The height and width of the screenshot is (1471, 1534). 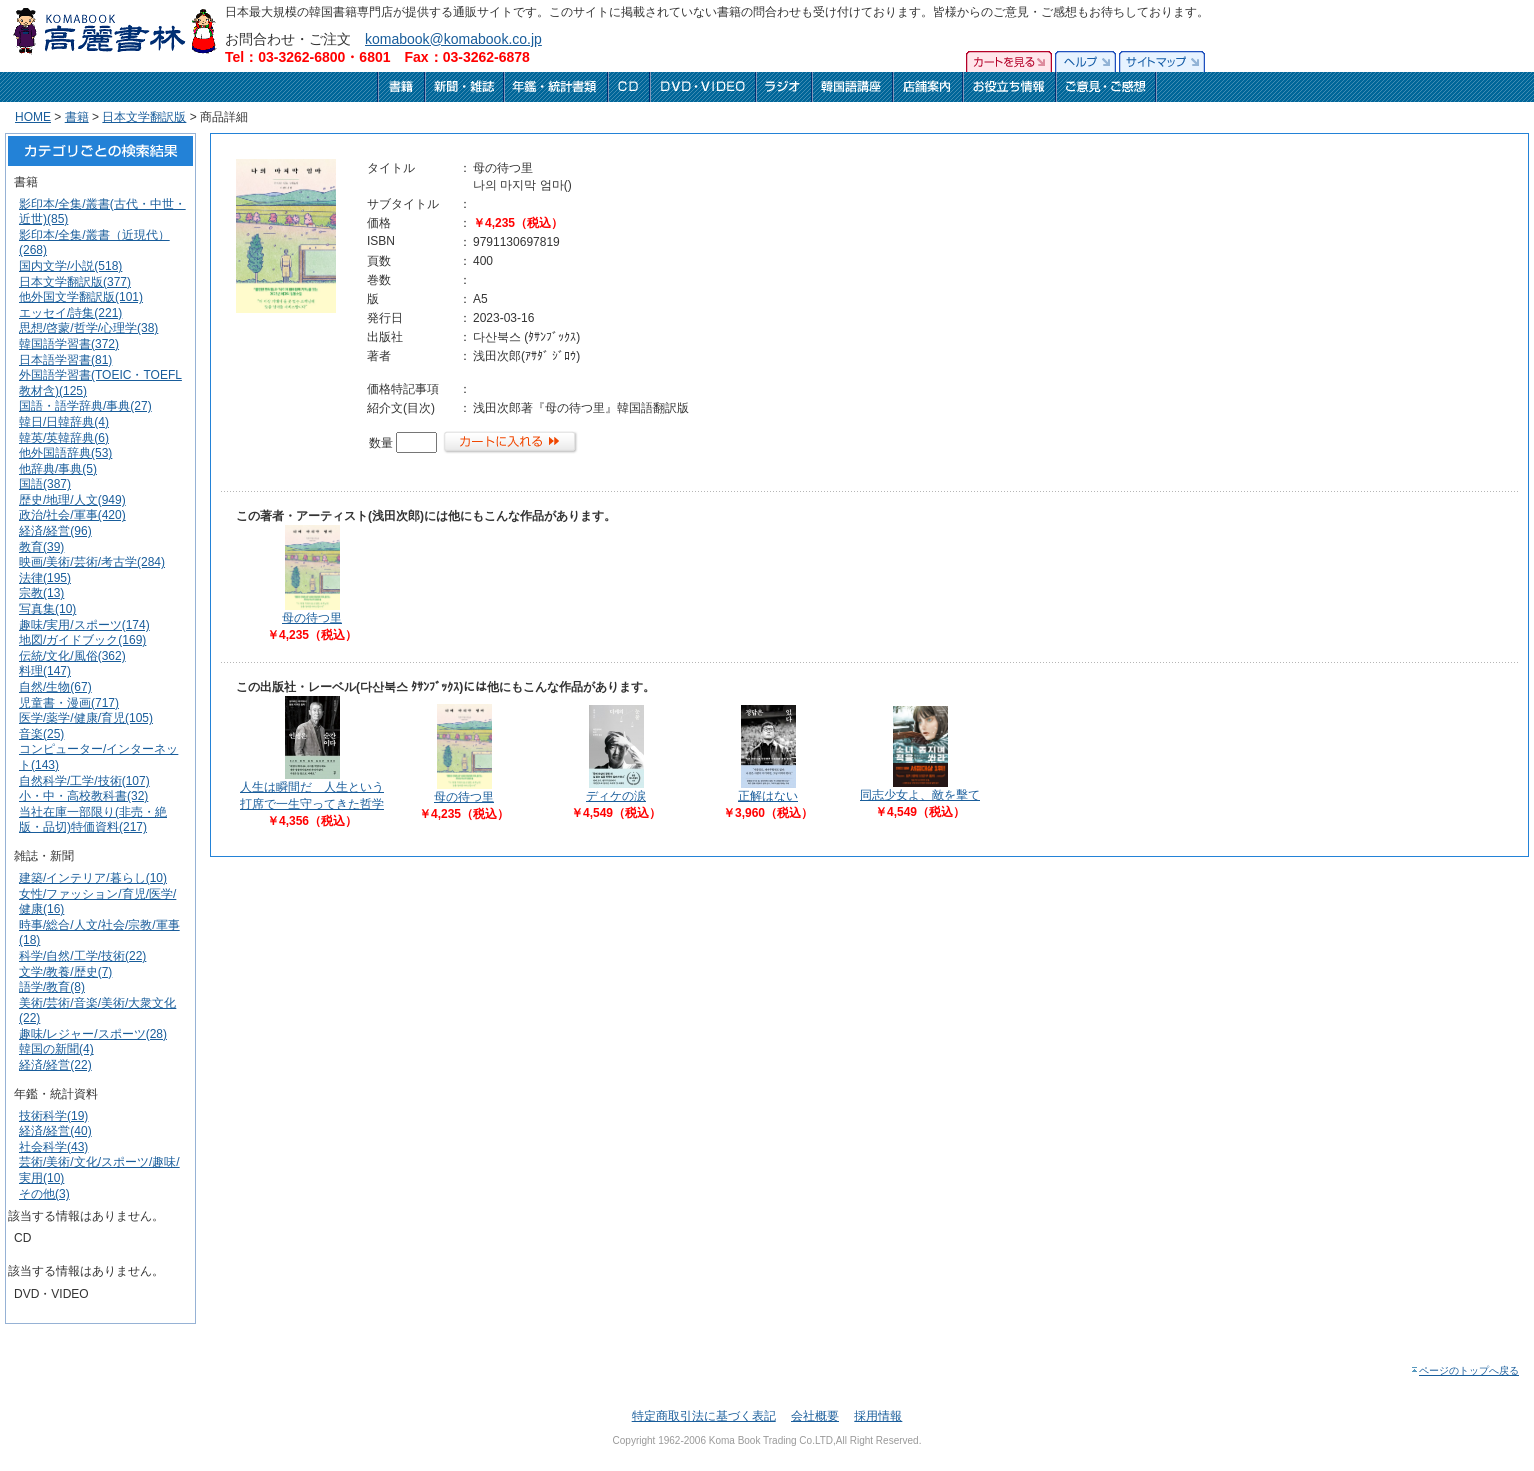 I want to click on 伝統/文化/風俗(362), so click(x=72, y=656).